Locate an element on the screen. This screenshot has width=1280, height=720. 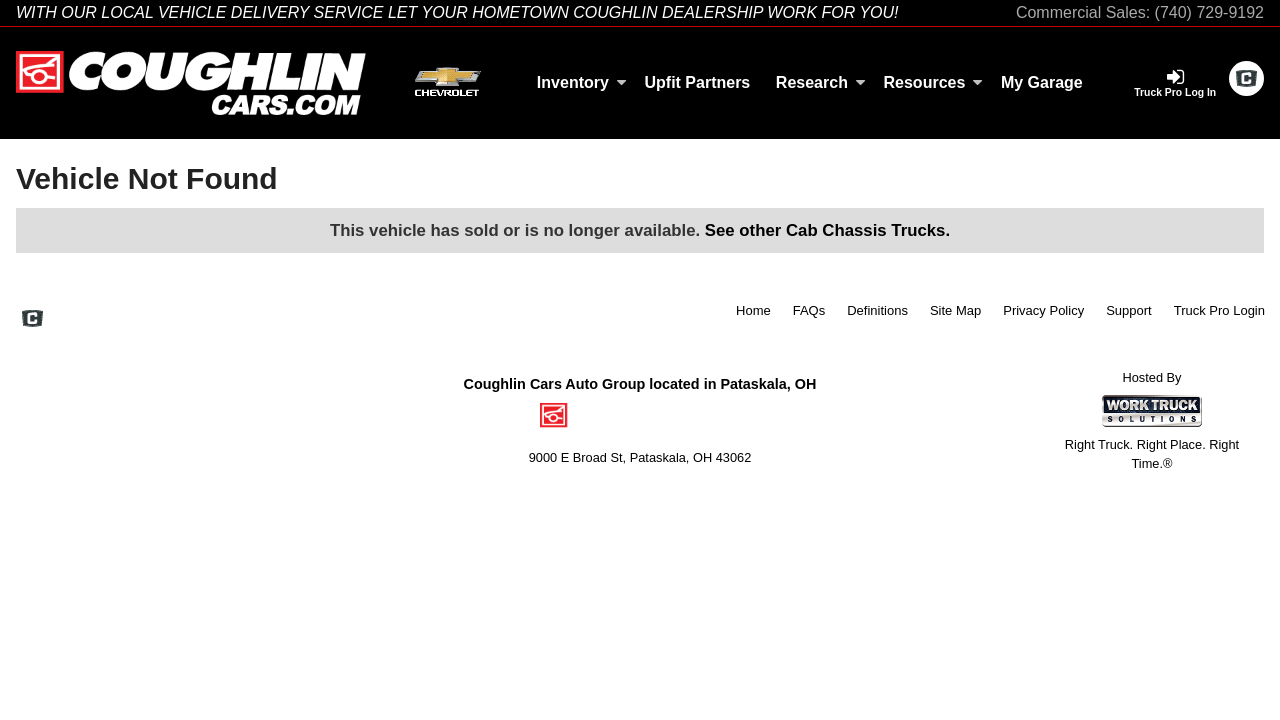
[Check On Comvoy] is located at coordinates (1246, 80).